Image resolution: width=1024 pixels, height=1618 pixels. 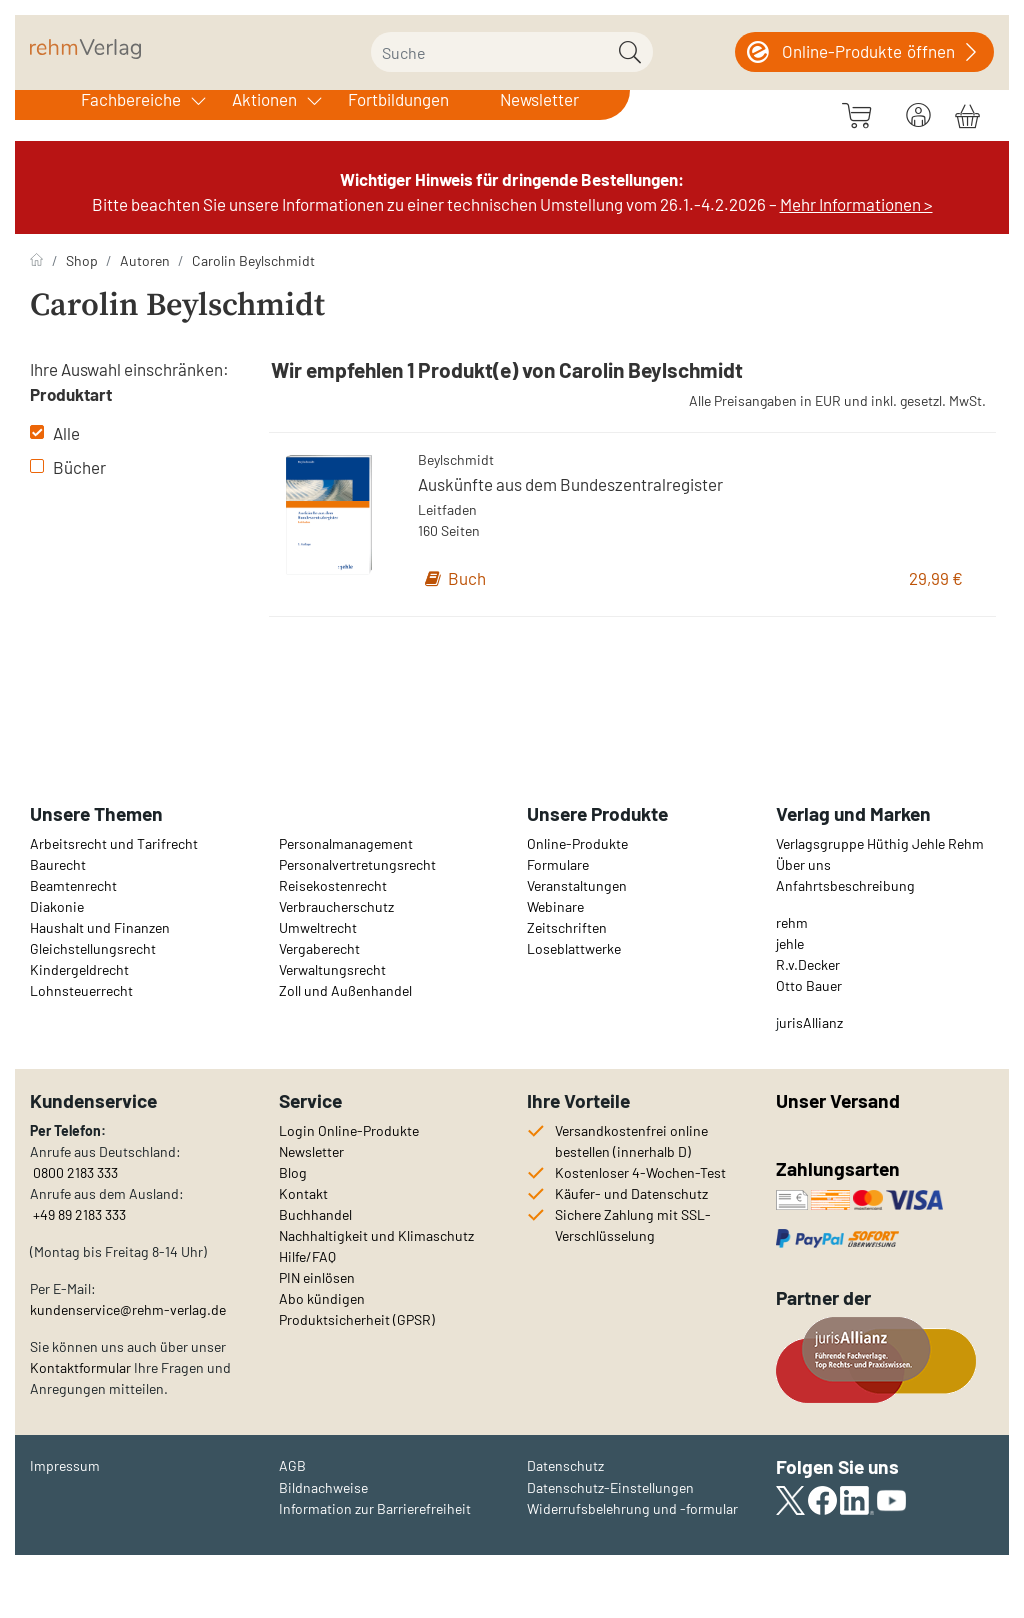 I want to click on Beamtenrecht, so click(x=73, y=885).